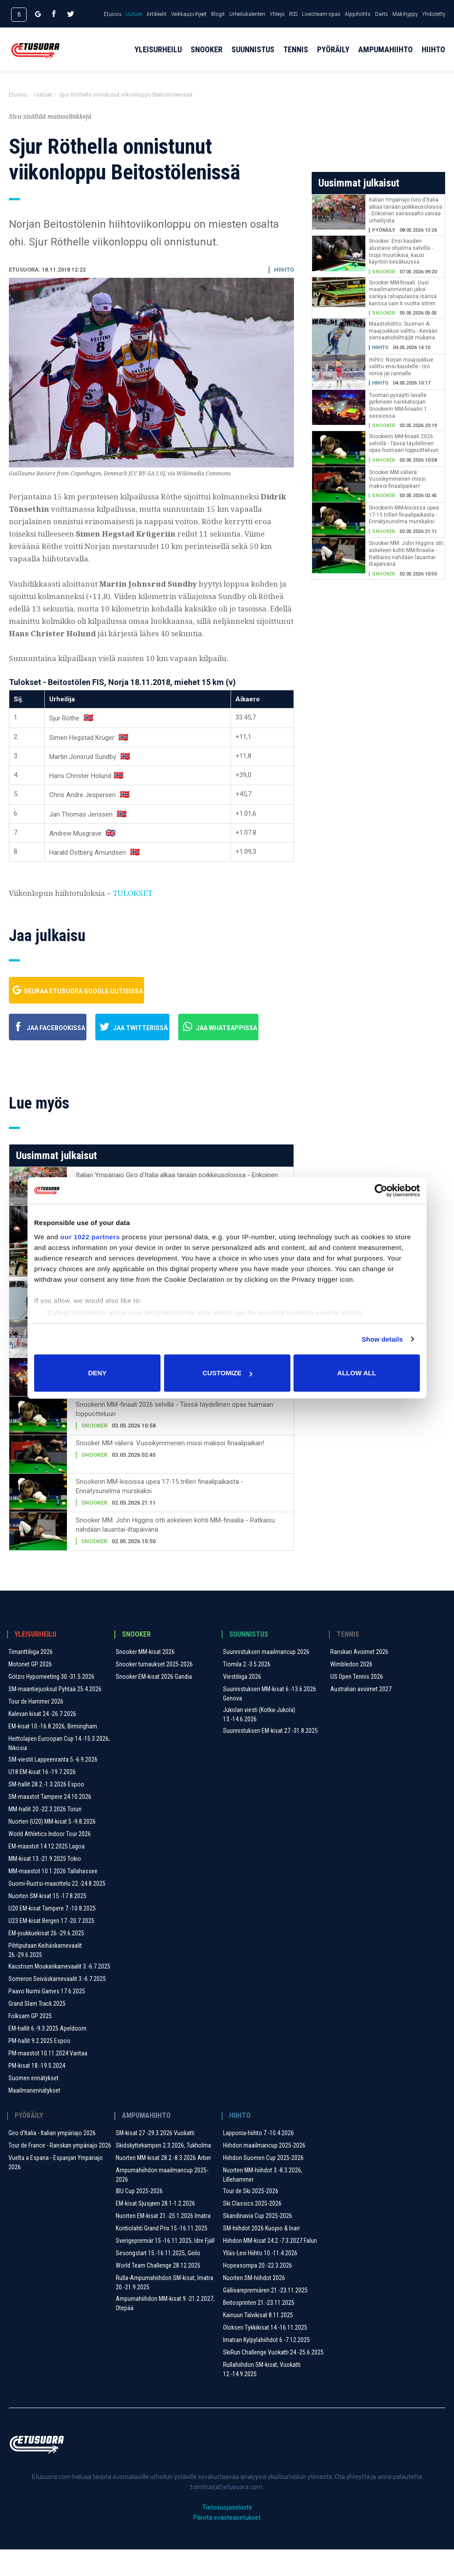 The height and width of the screenshot is (2576, 454). Describe the element at coordinates (158, 2292) in the screenshot. I see `World Team Challenge 28.12.2025` at that location.